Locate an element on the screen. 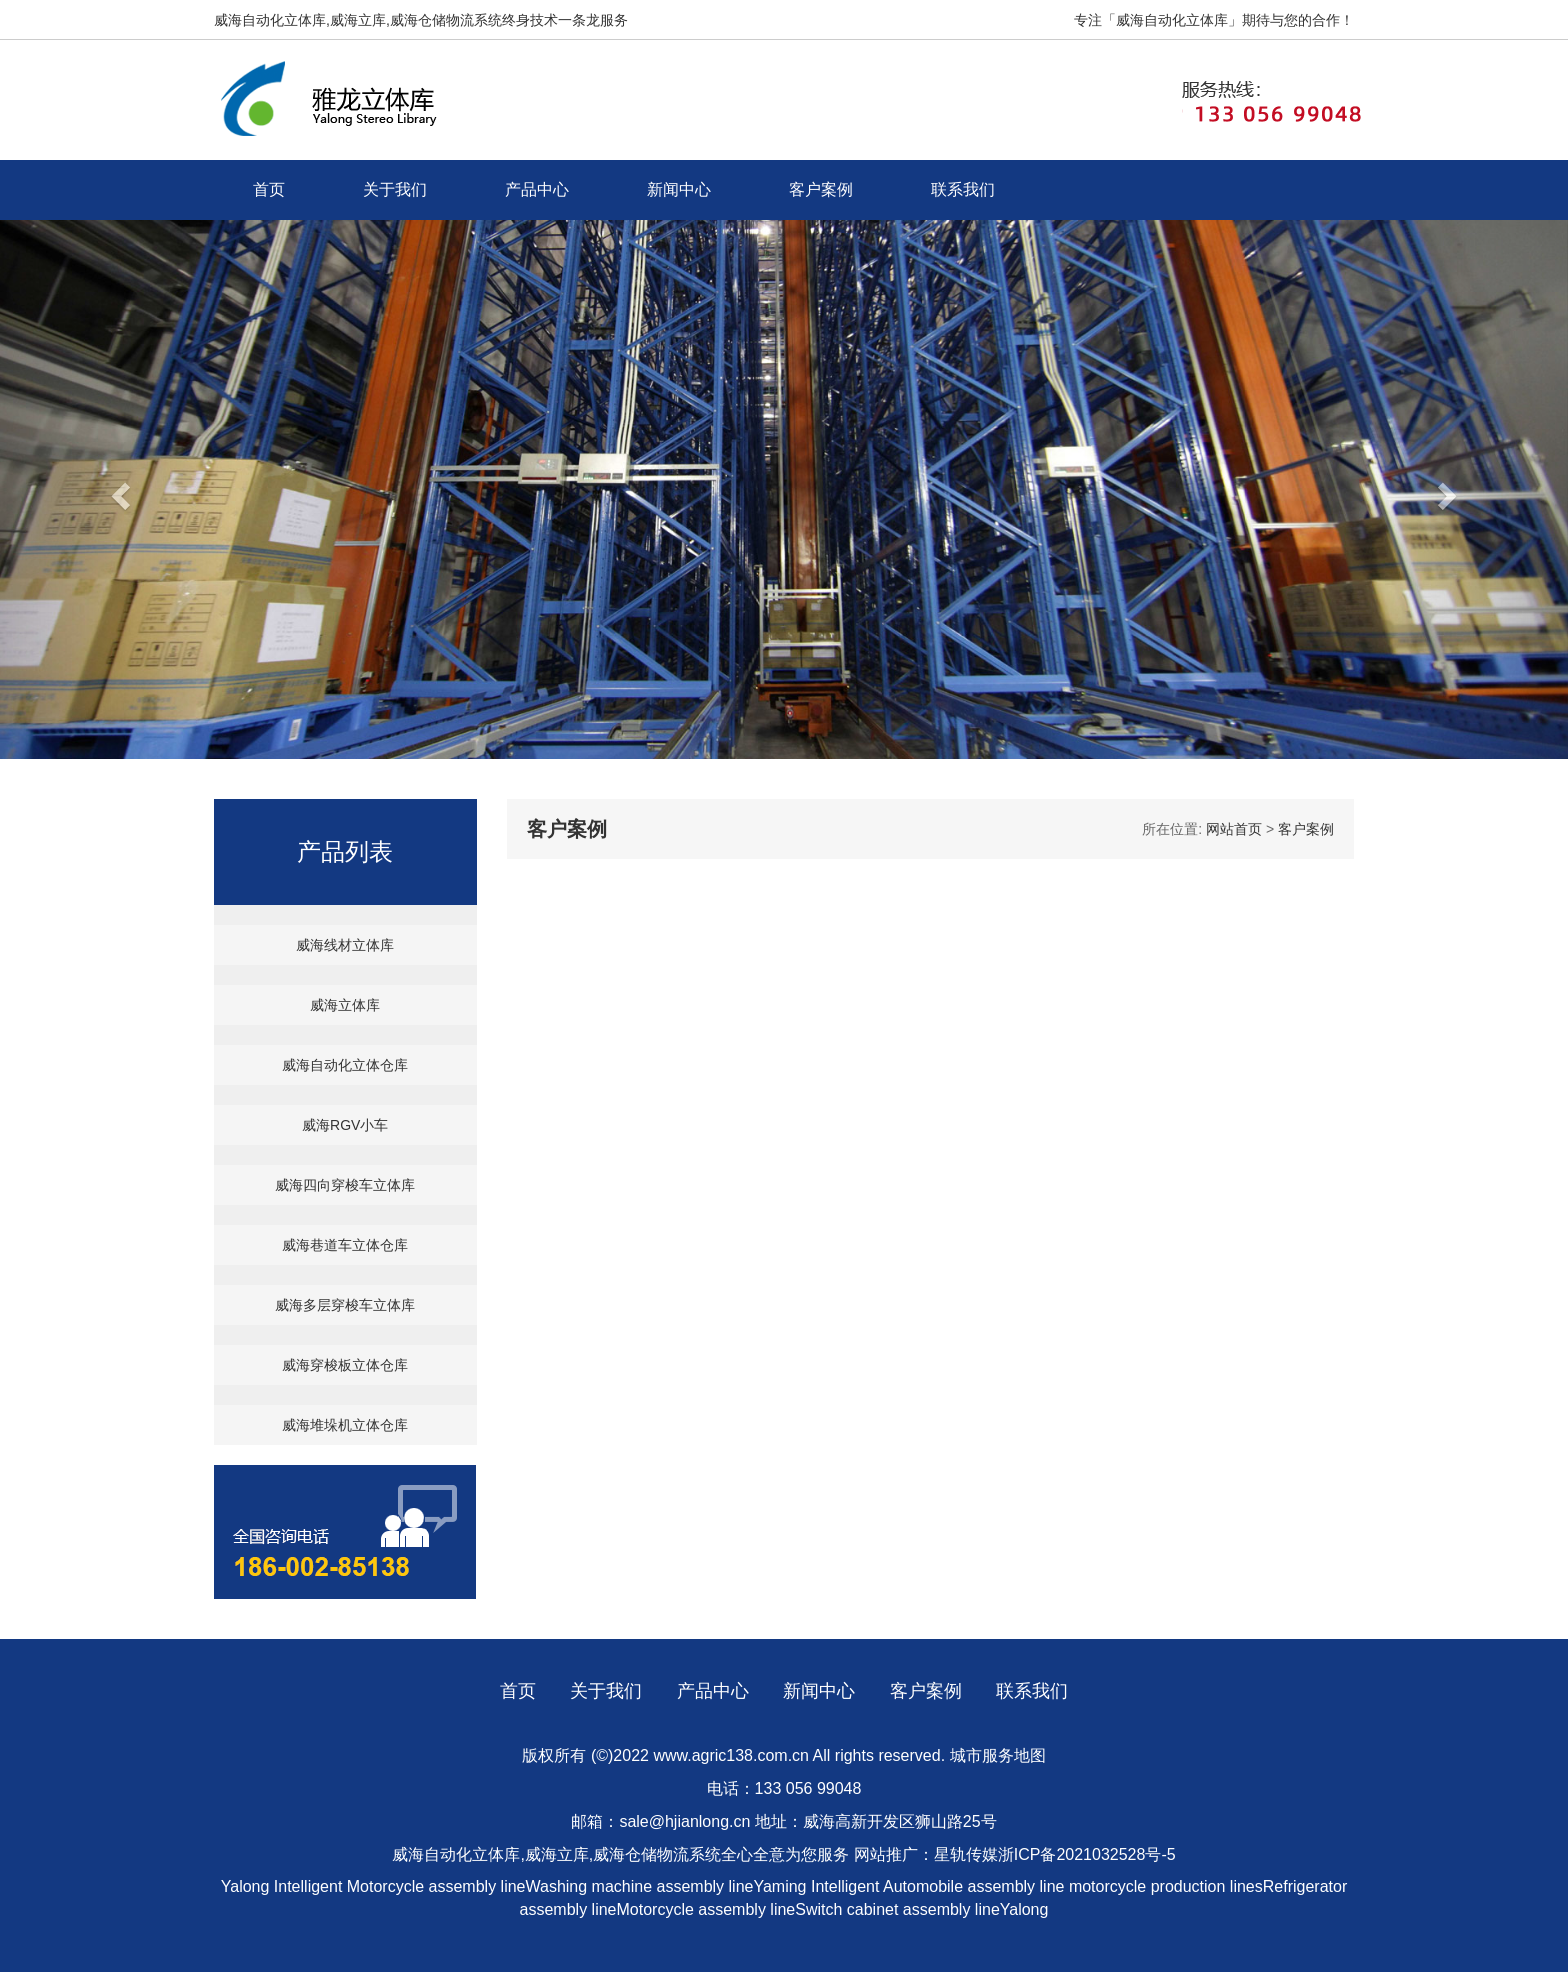 This screenshot has height=1972, width=1568. 威海多层穿梭车立体库 is located at coordinates (345, 1305).